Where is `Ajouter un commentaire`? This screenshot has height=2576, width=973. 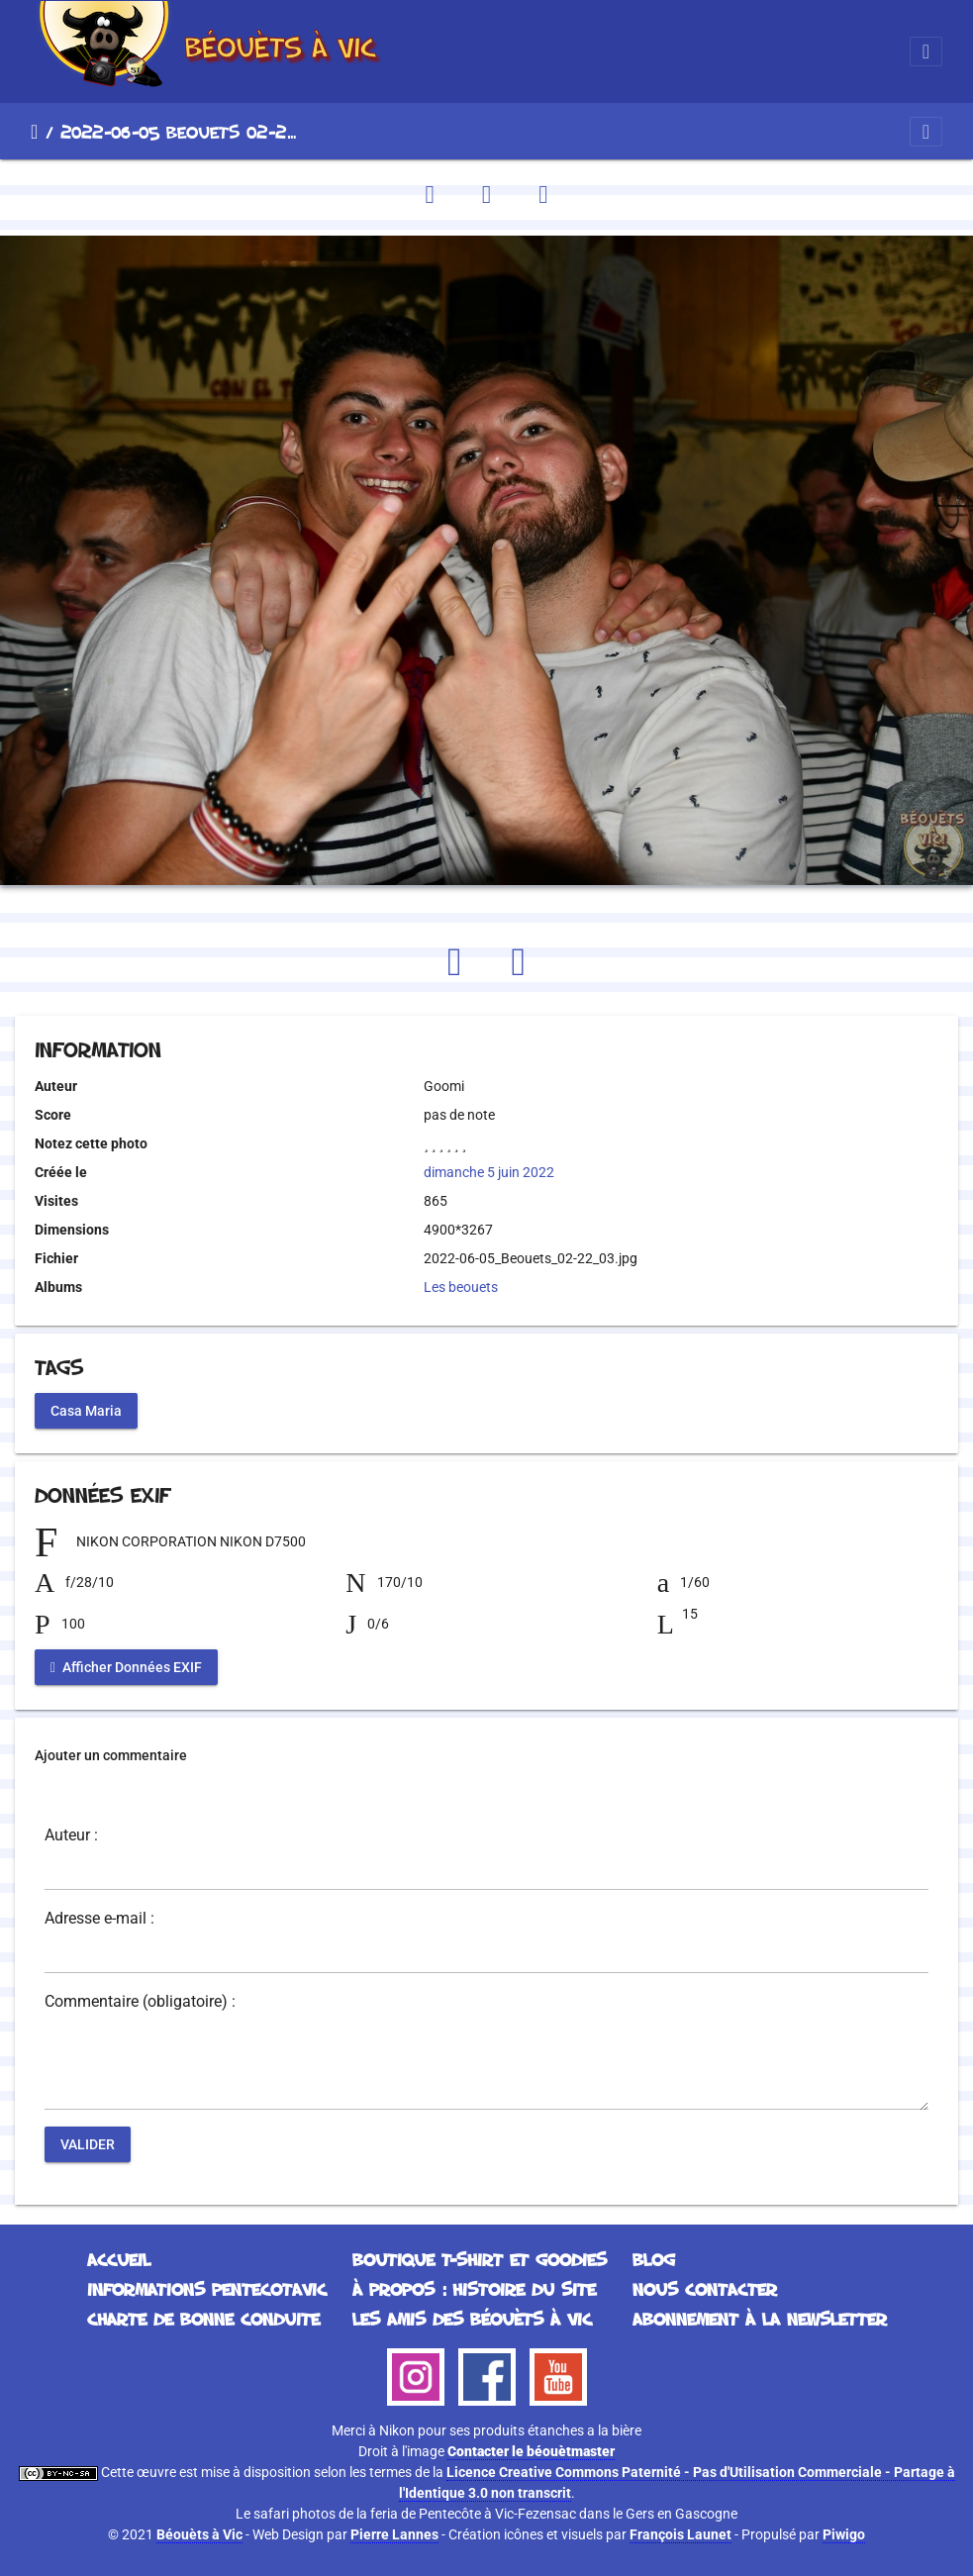
Ajouter un commentaire is located at coordinates (111, 1755).